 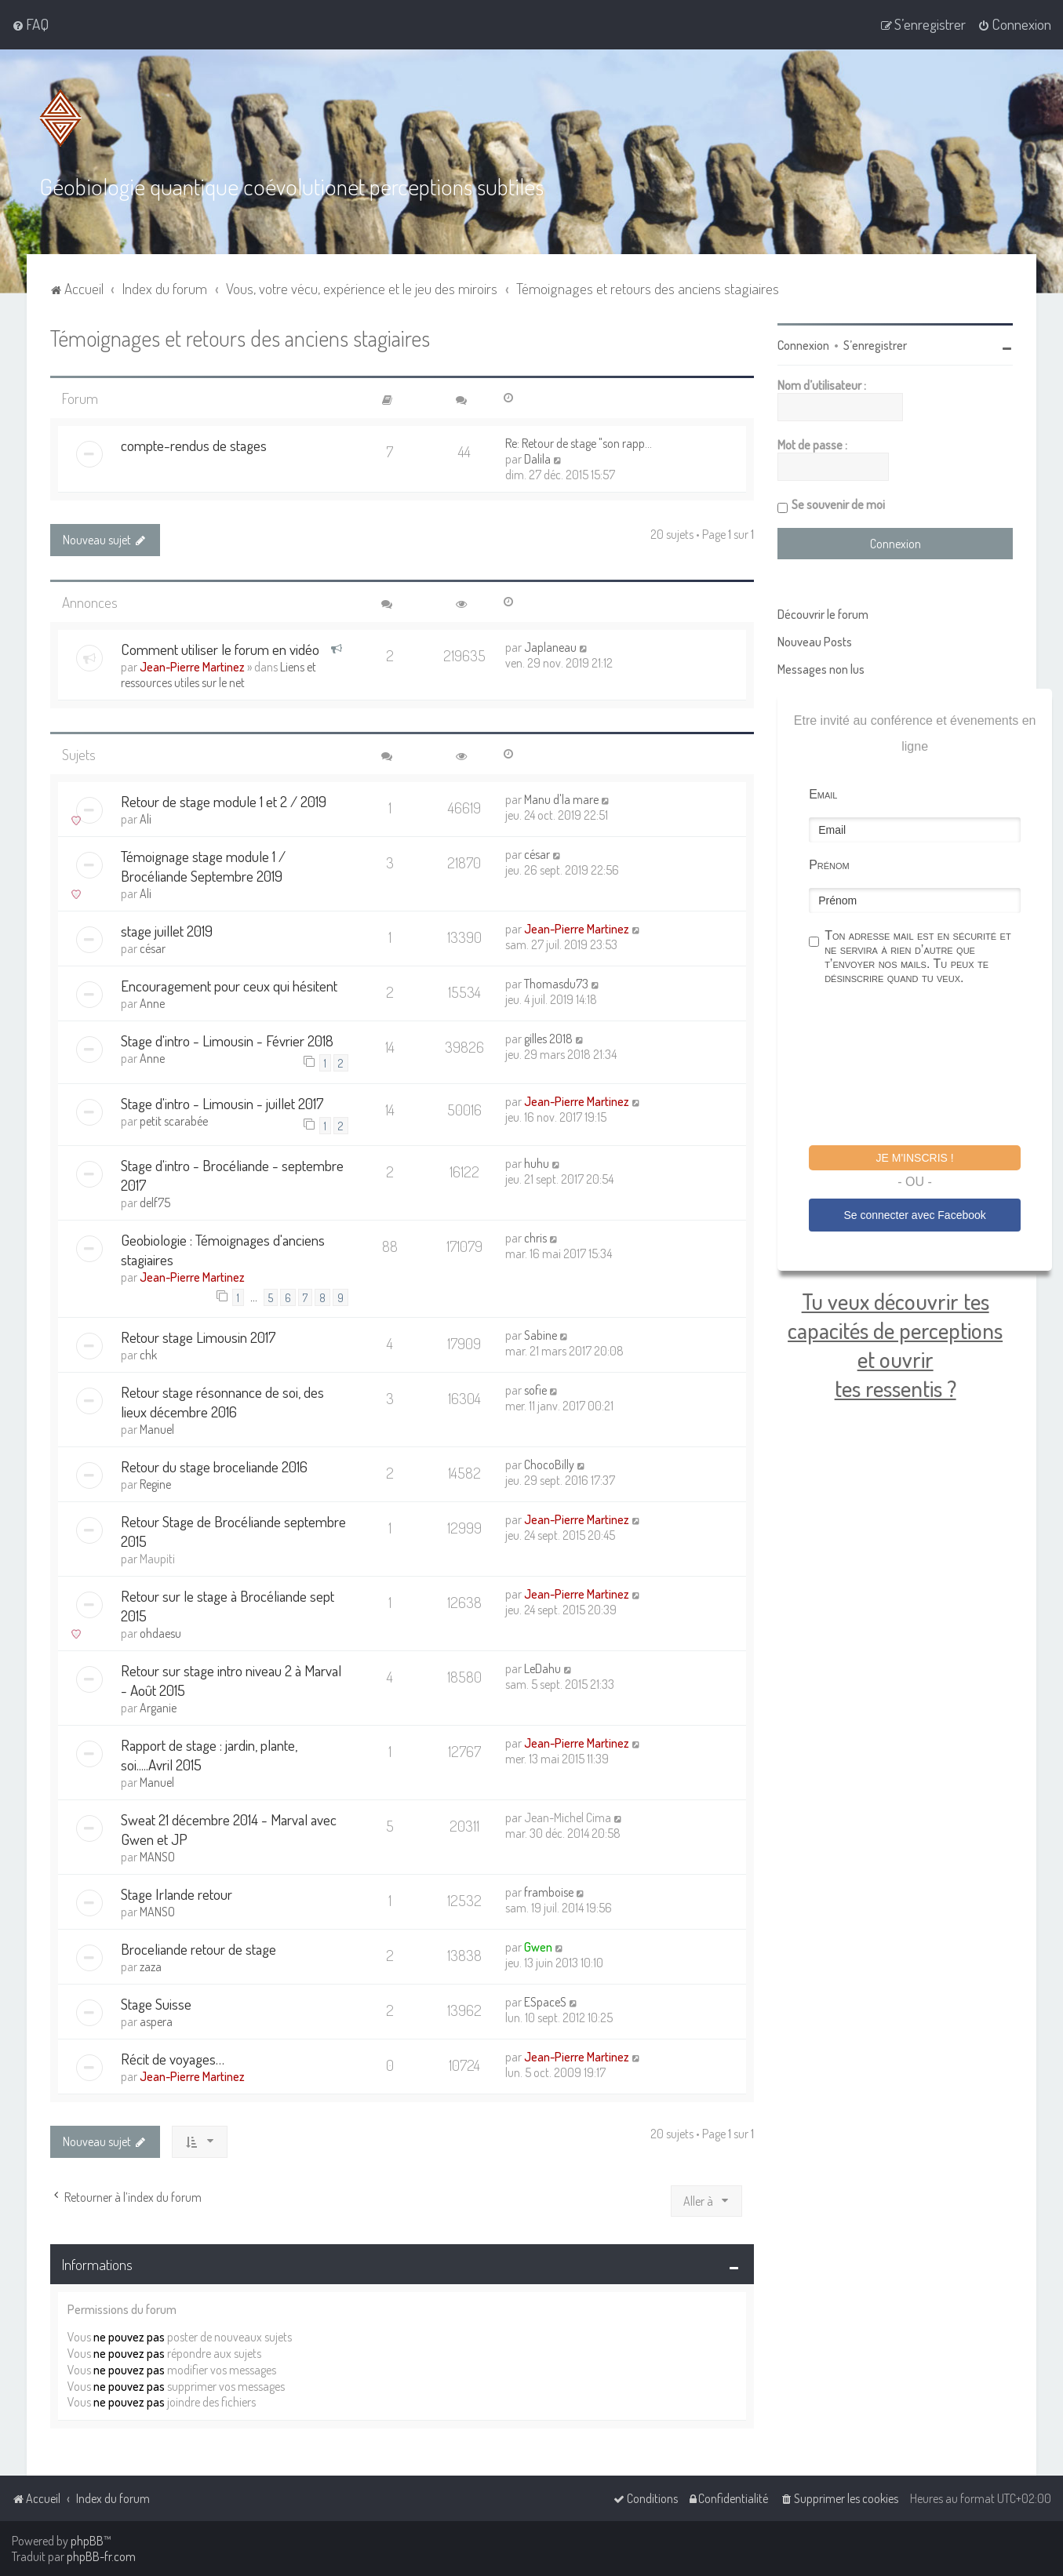 I want to click on Stage Suisse, so click(x=156, y=2004).